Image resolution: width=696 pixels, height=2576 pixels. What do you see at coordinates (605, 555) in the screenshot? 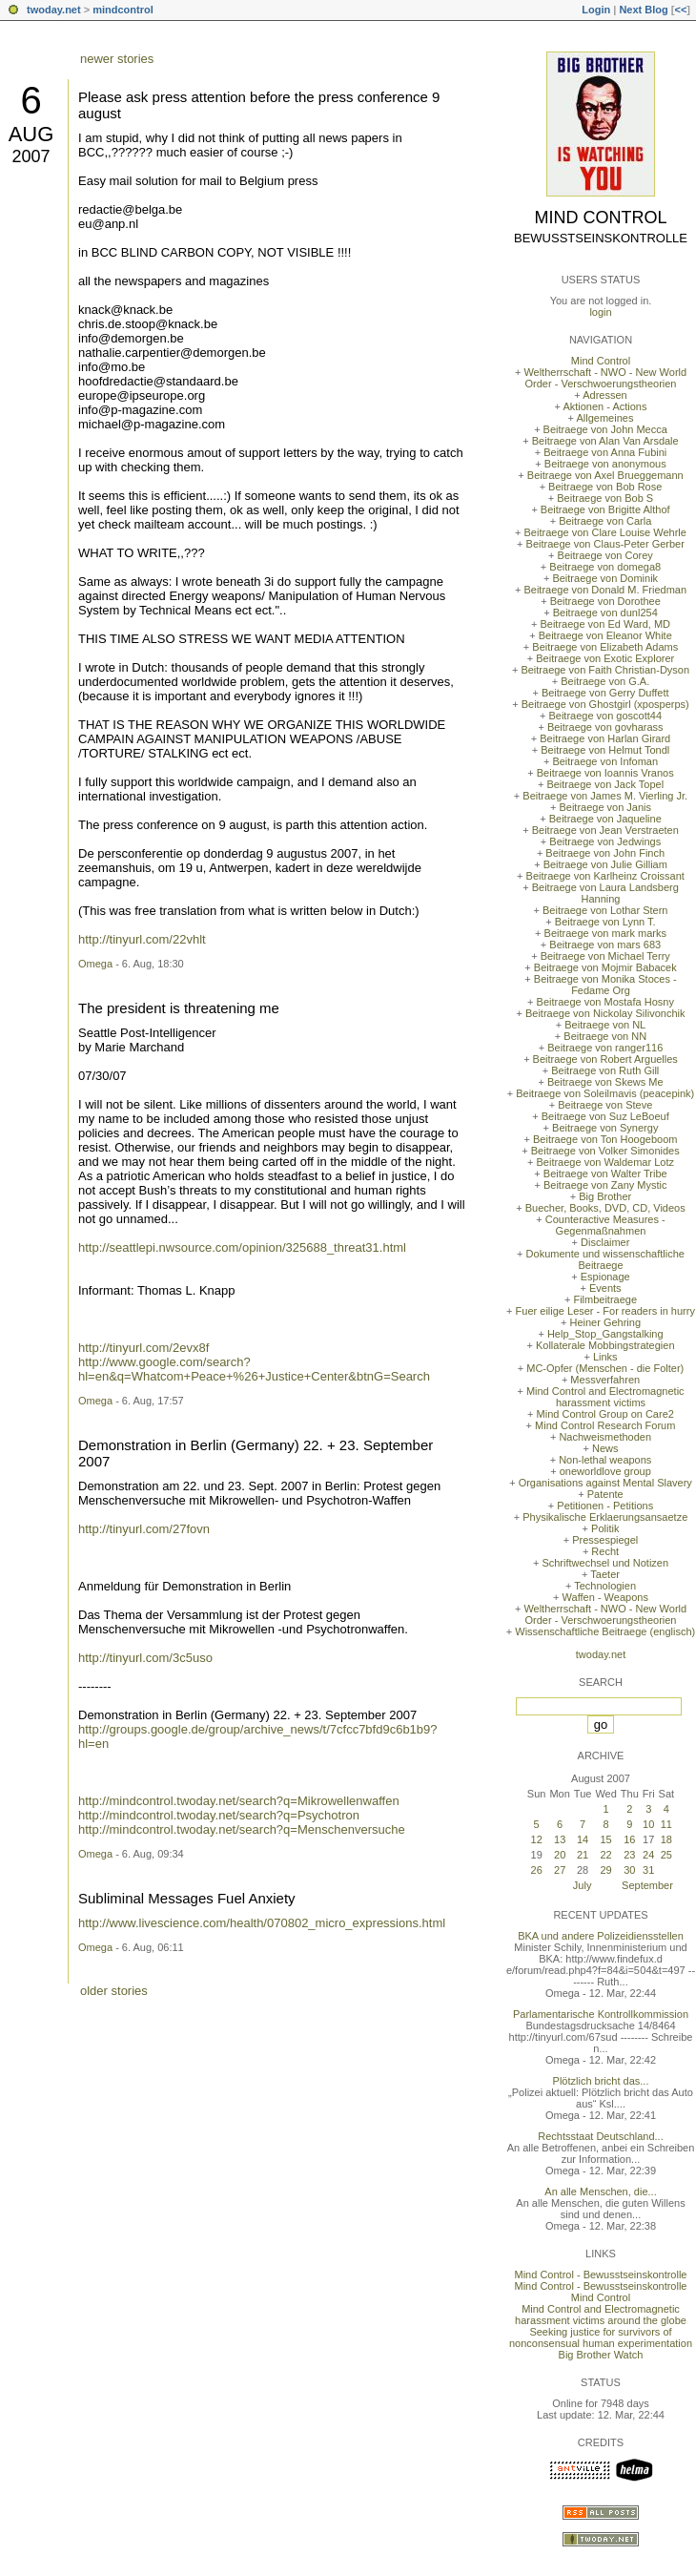
I see `Beitraege von Corey` at bounding box center [605, 555].